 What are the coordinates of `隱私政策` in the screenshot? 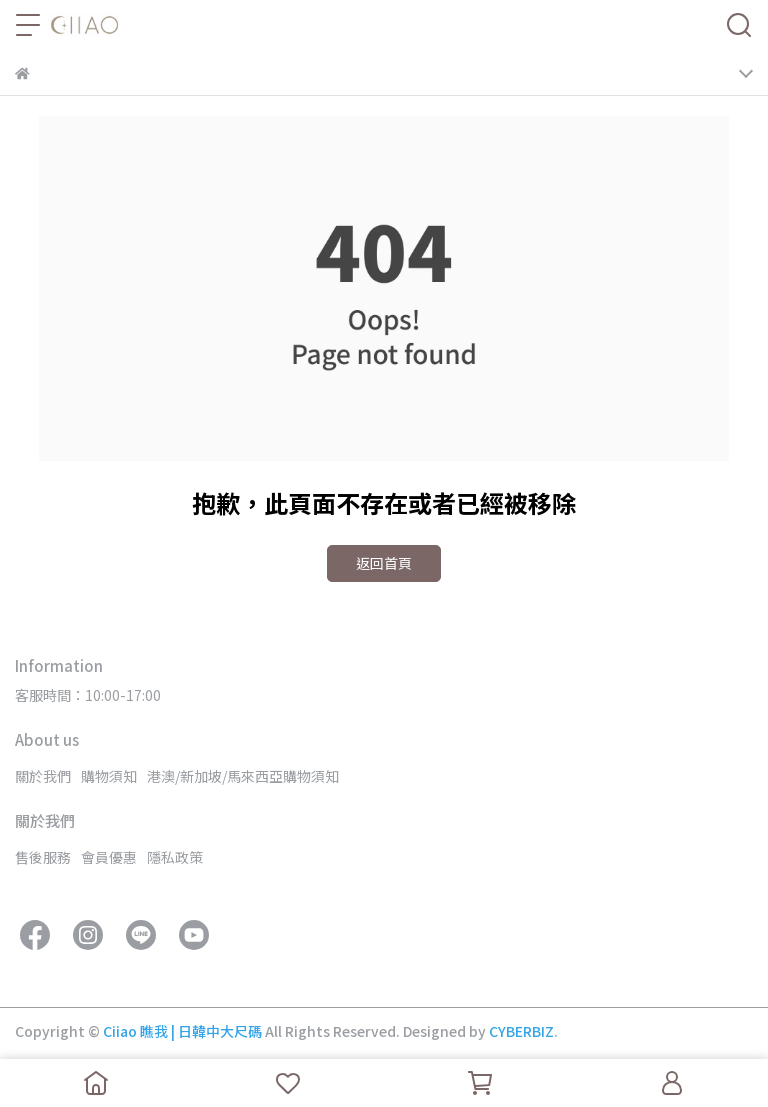 It's located at (175, 857).